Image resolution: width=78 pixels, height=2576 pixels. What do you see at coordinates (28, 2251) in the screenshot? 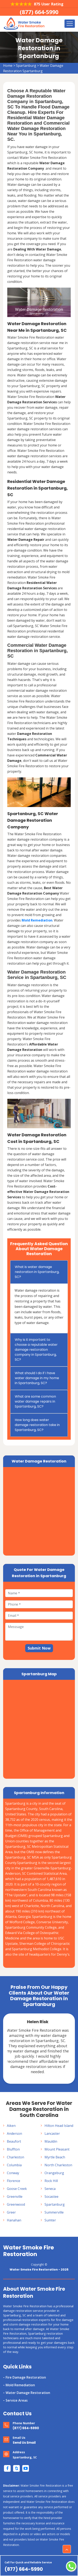
I see `Water Smoke Fire Restoration` at bounding box center [28, 2251].